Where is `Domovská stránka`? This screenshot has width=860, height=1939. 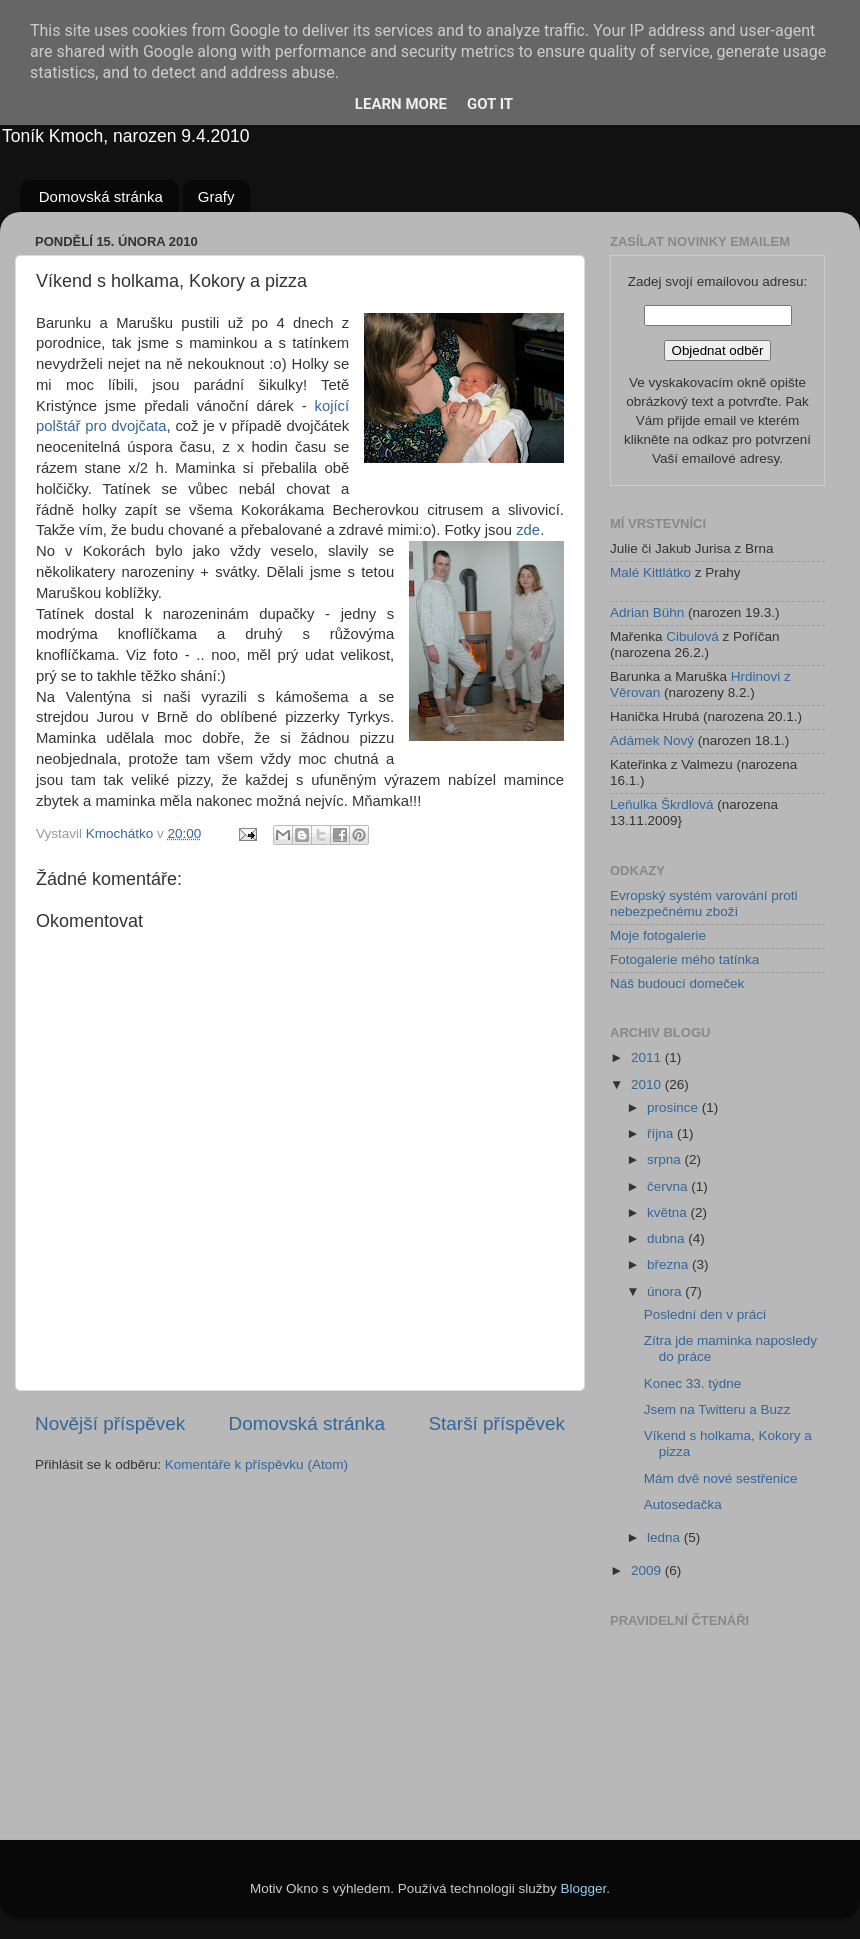
Domovská stránka is located at coordinates (101, 196).